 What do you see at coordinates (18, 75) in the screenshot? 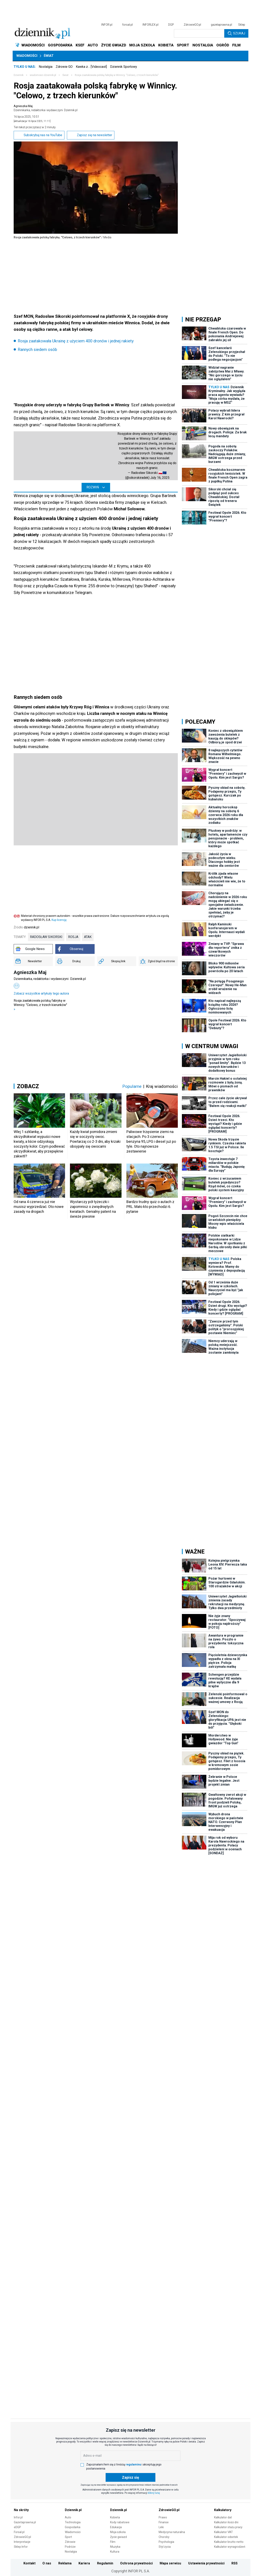
I see `Dziennik` at bounding box center [18, 75].